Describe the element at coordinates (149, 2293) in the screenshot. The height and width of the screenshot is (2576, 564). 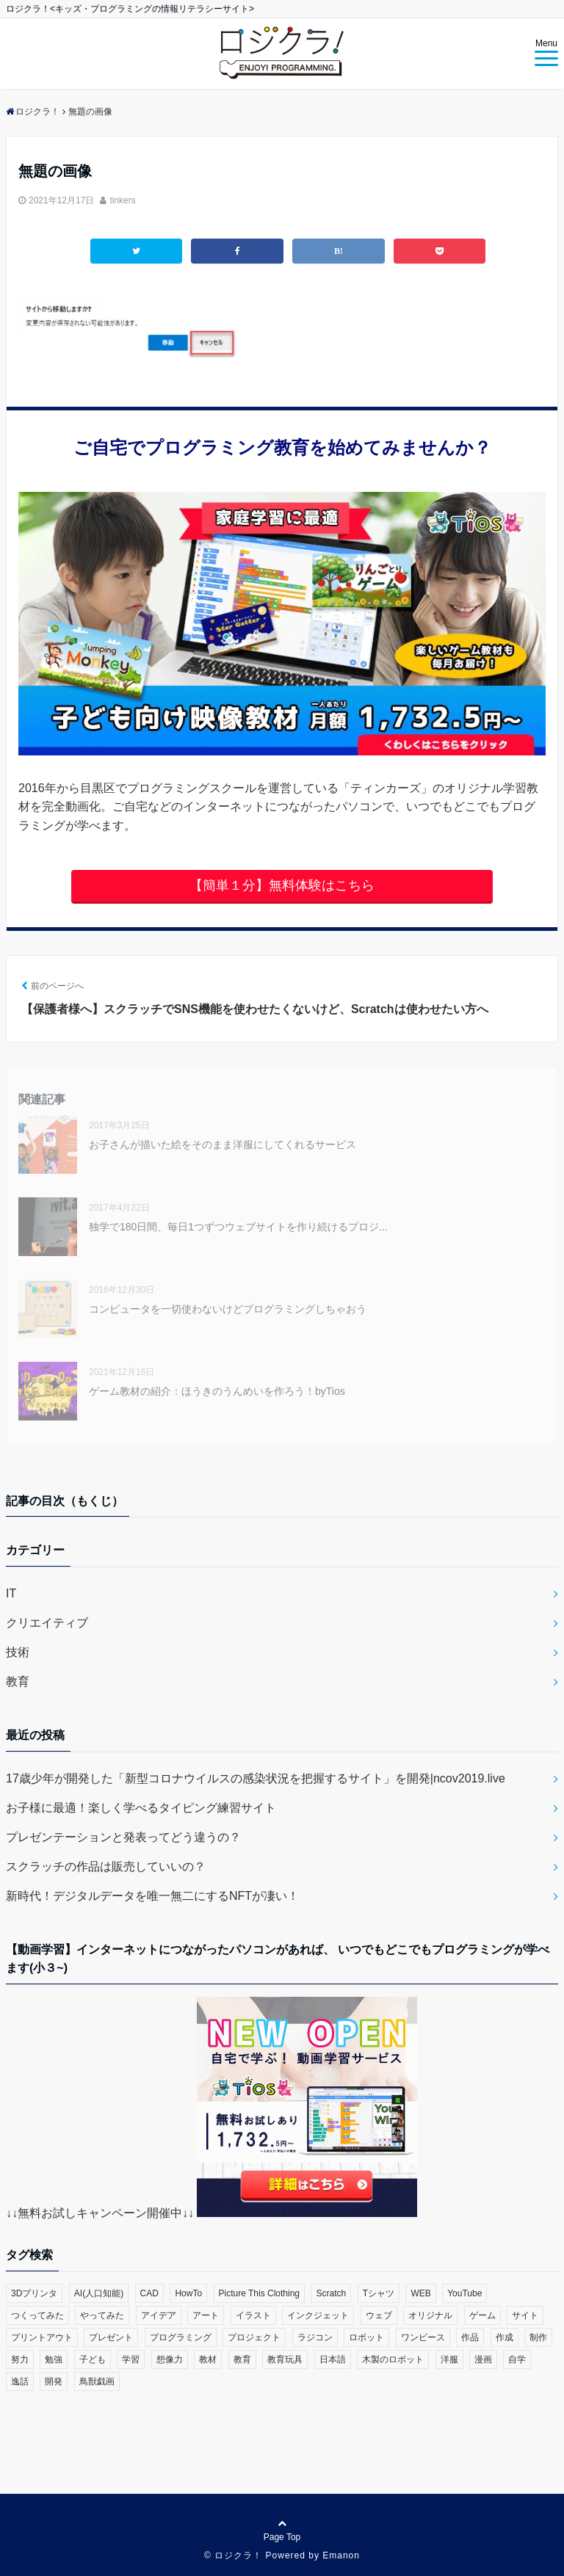
I see `CAD [CAD (1個の項目)]` at that location.